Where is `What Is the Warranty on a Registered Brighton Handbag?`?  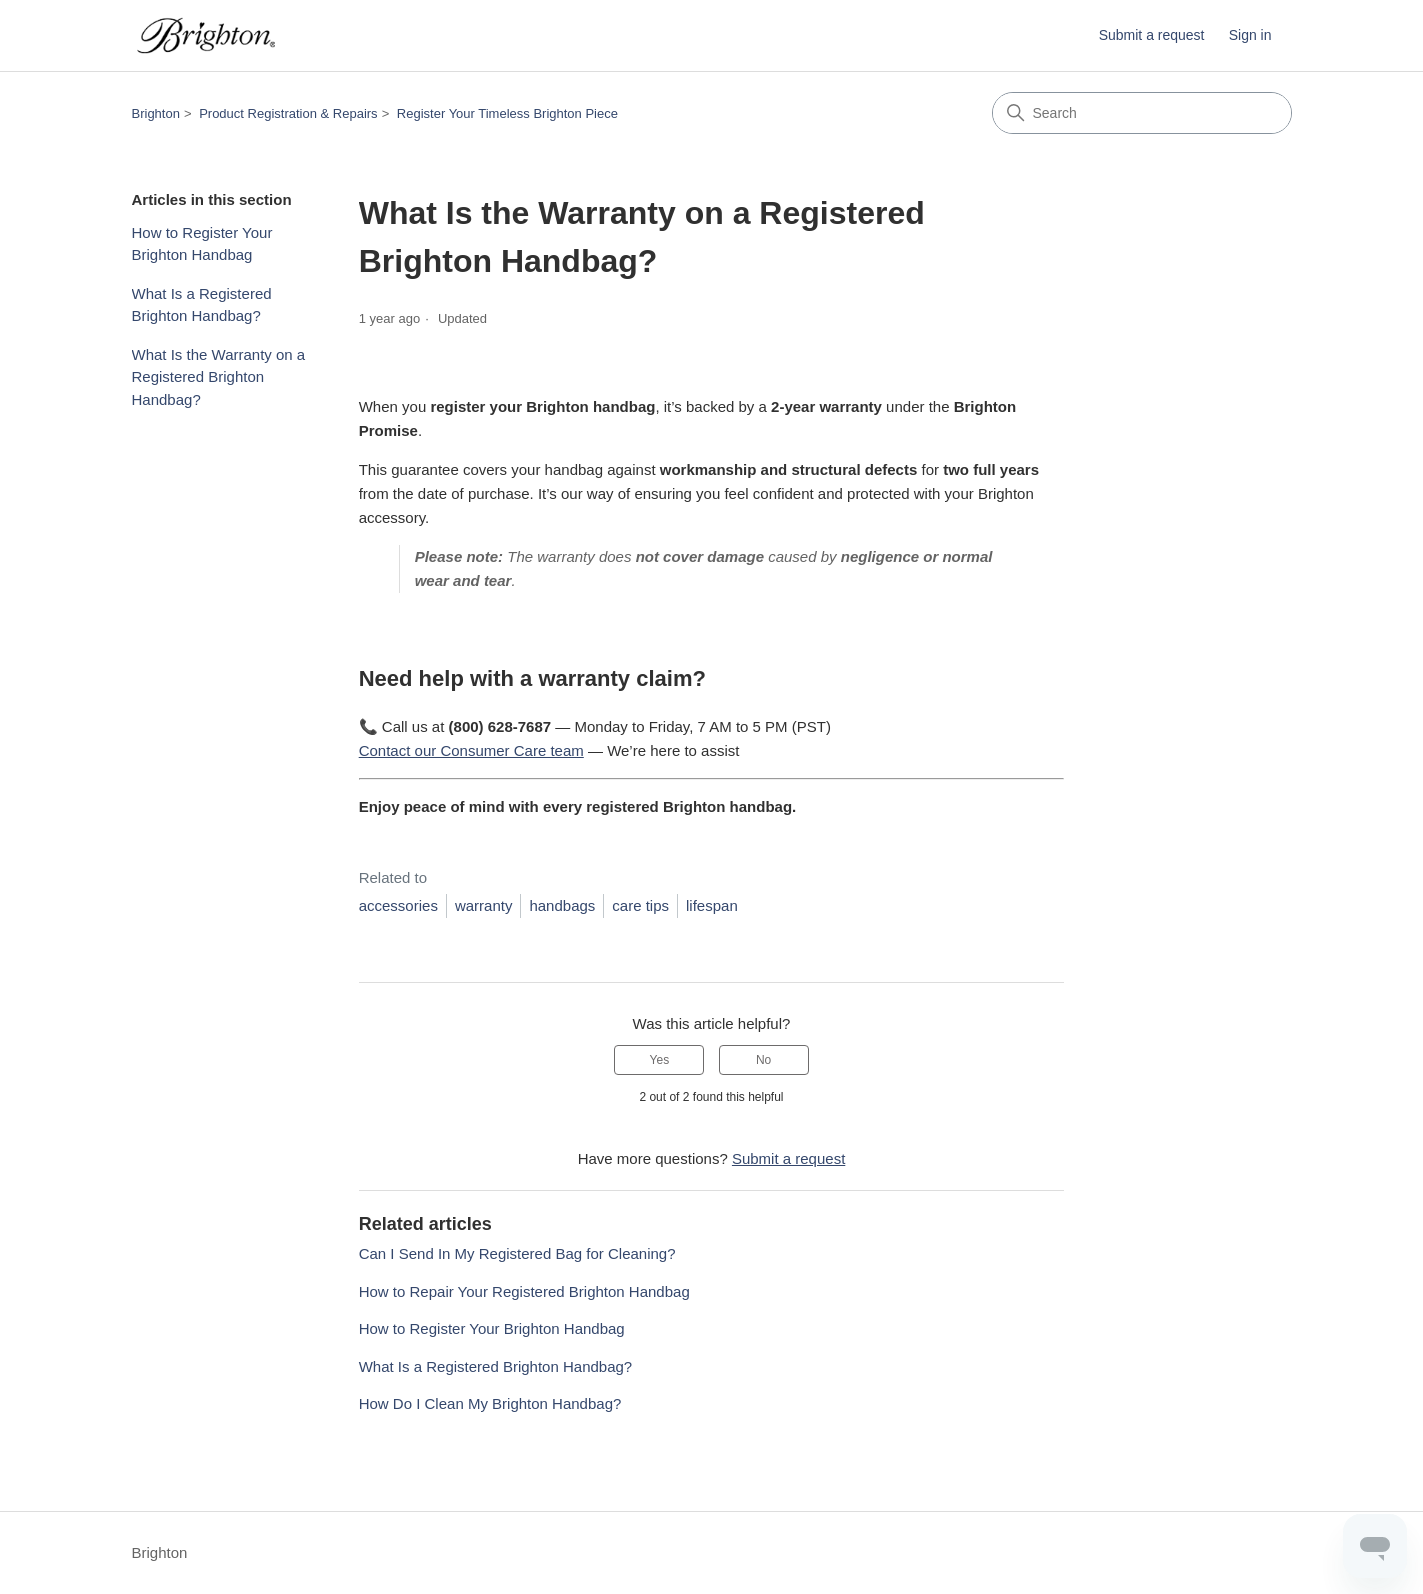
What Is the Warranty on a Registered Brighton Handbag? is located at coordinates (219, 377).